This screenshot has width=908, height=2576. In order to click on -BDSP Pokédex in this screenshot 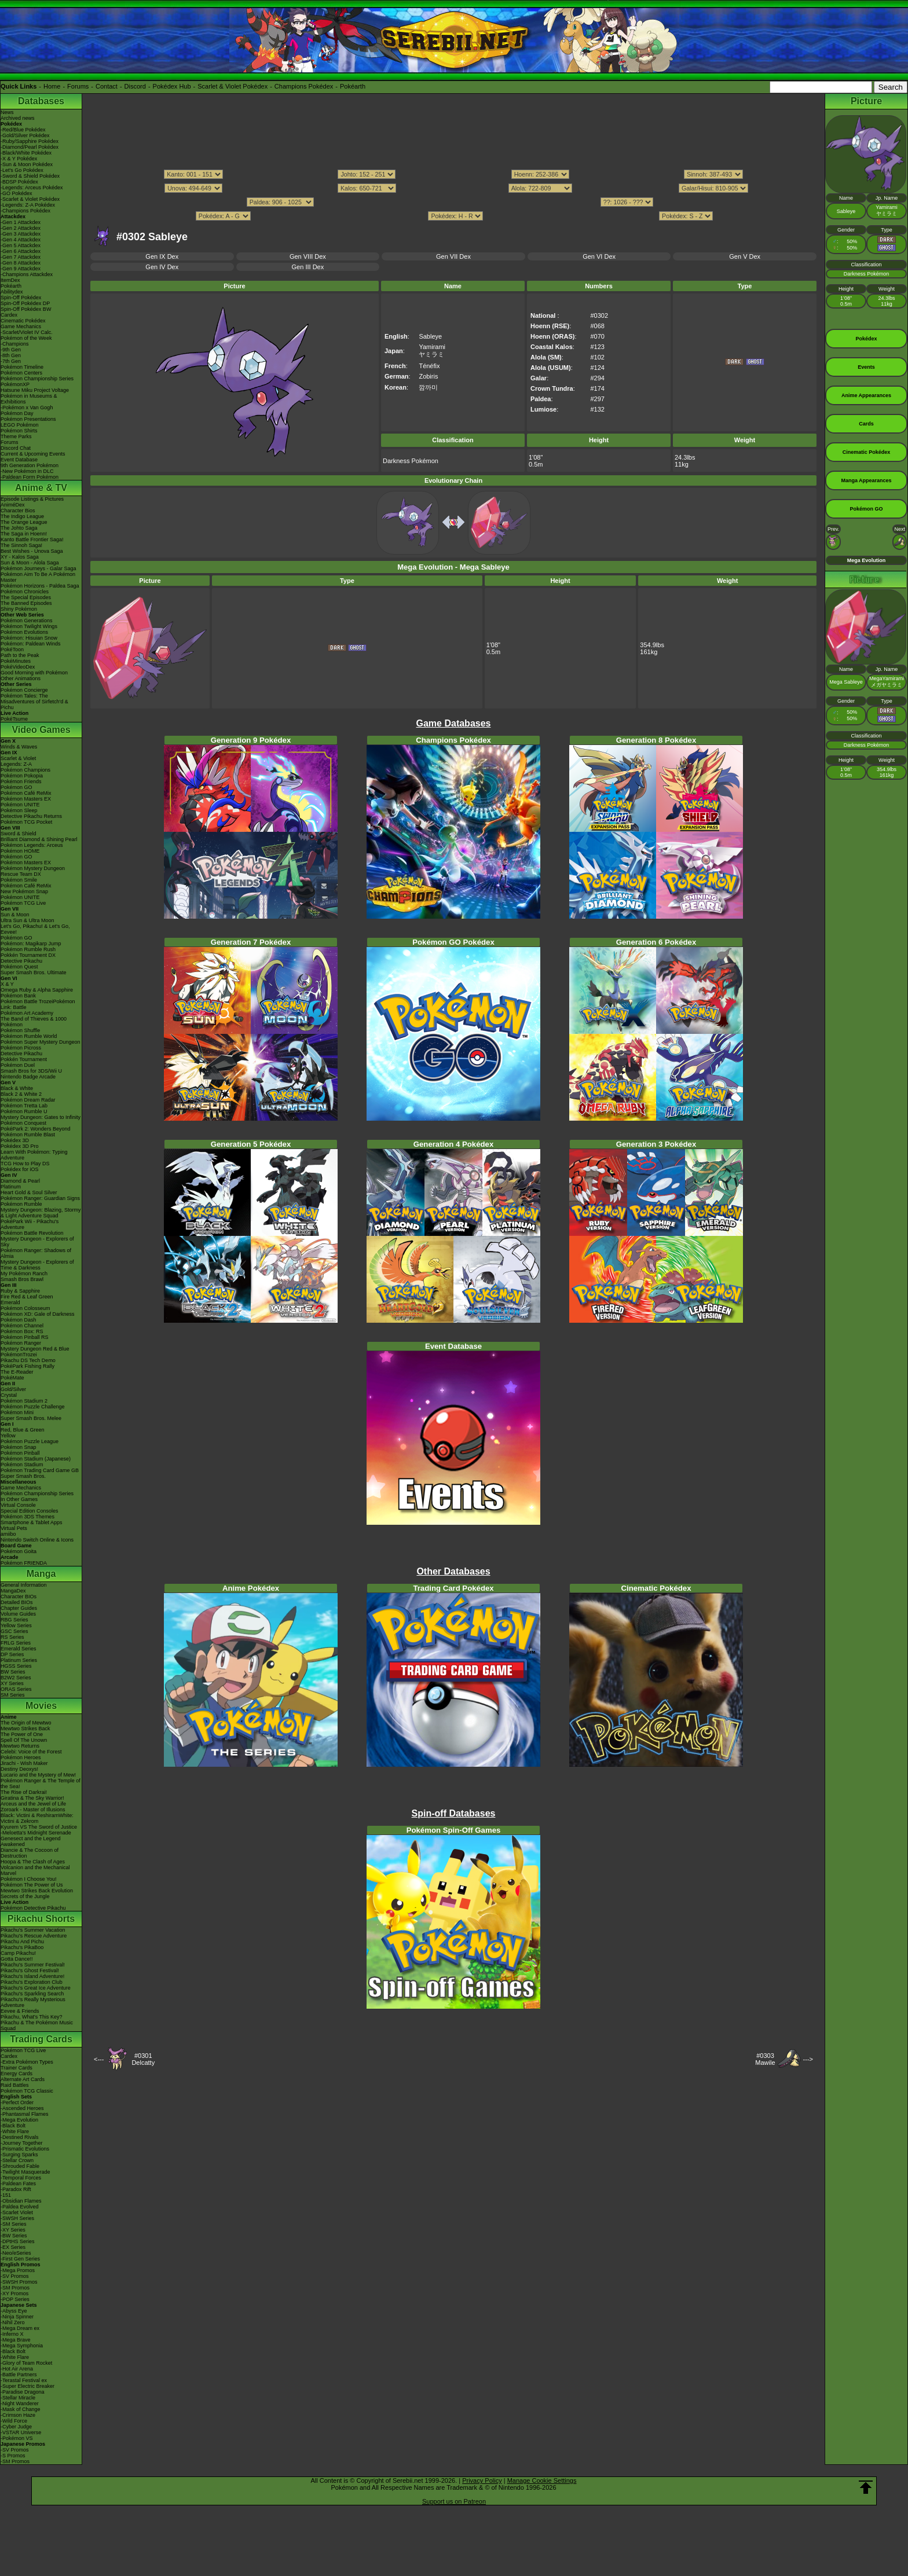, I will do `click(19, 182)`.